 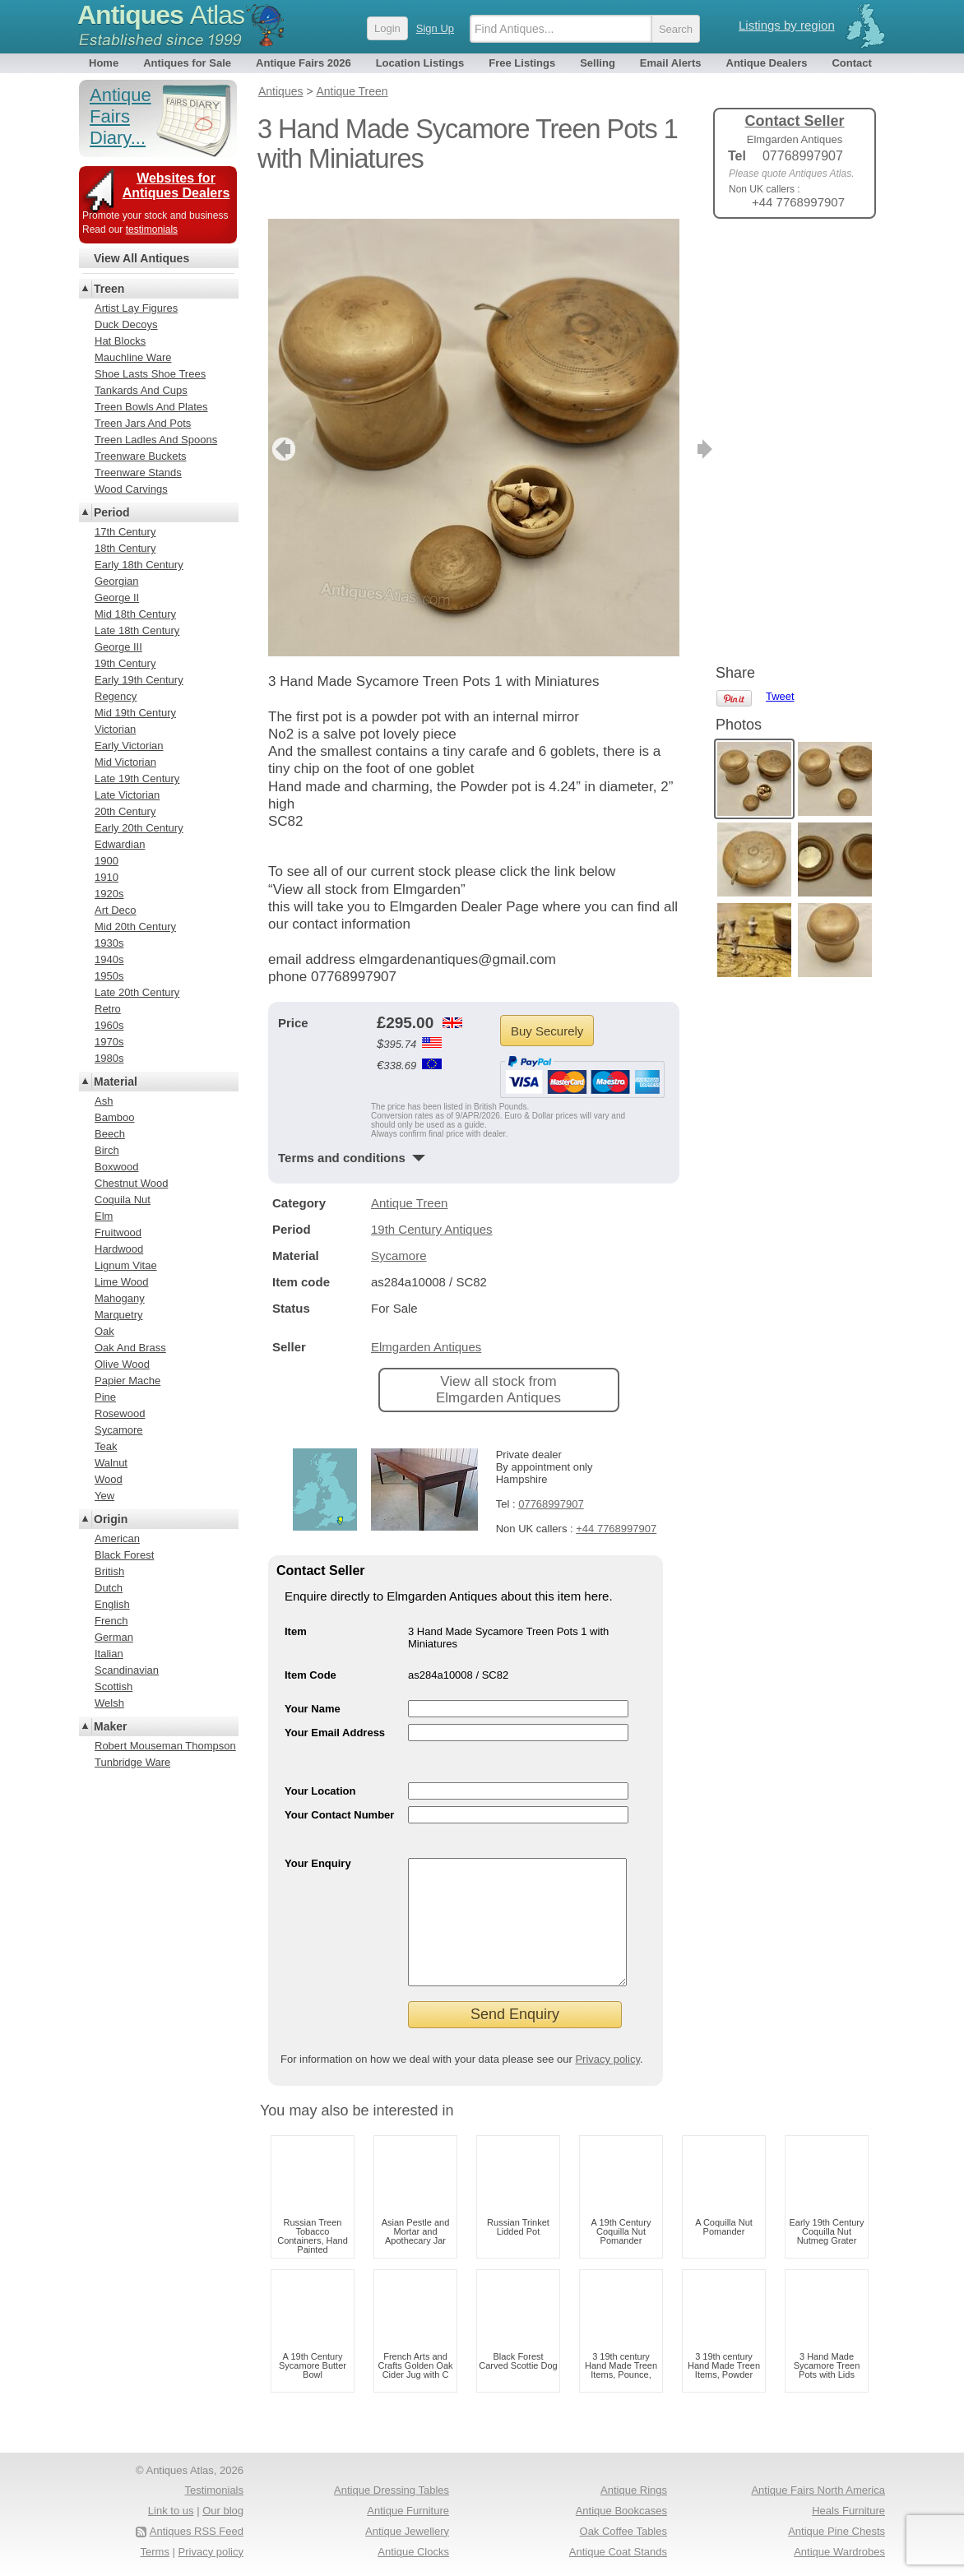 I want to click on French, so click(x=111, y=1621).